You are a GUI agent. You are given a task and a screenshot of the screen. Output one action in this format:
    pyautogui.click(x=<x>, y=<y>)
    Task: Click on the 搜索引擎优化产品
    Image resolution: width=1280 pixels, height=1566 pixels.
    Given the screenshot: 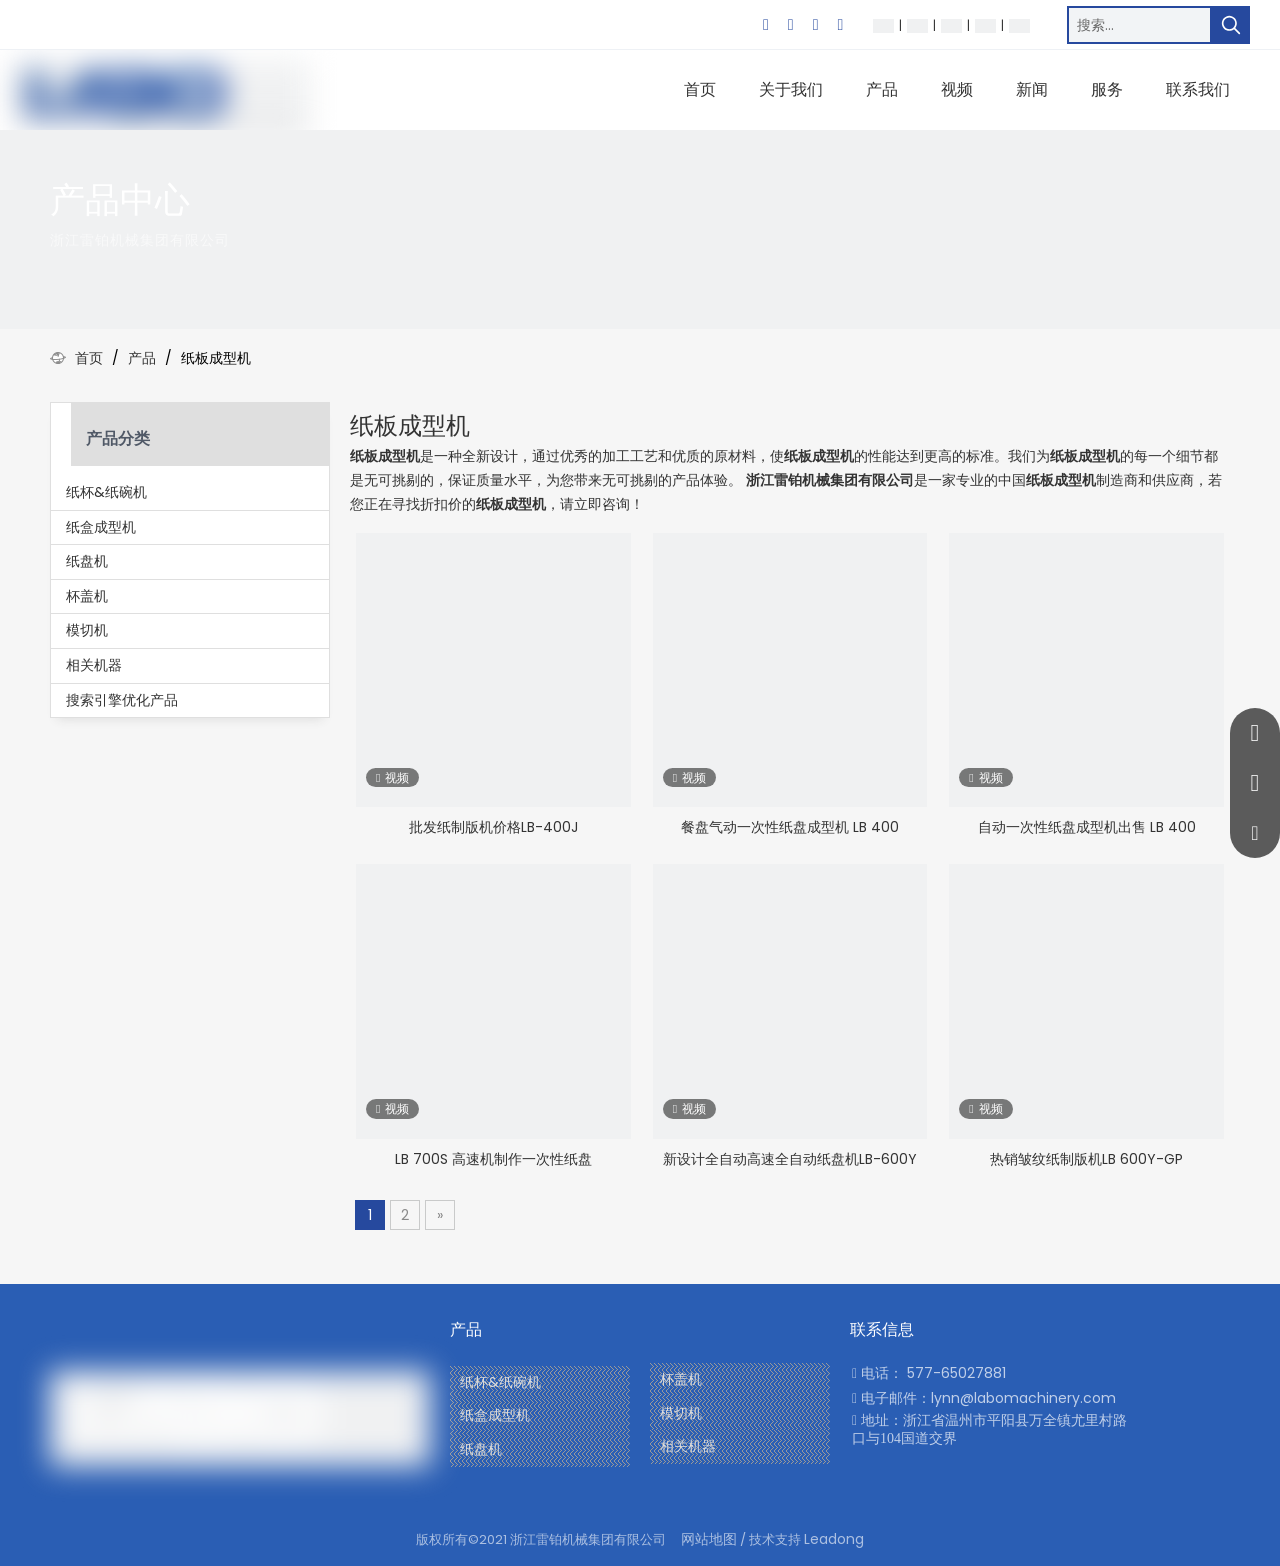 What is the action you would take?
    pyautogui.click(x=122, y=700)
    